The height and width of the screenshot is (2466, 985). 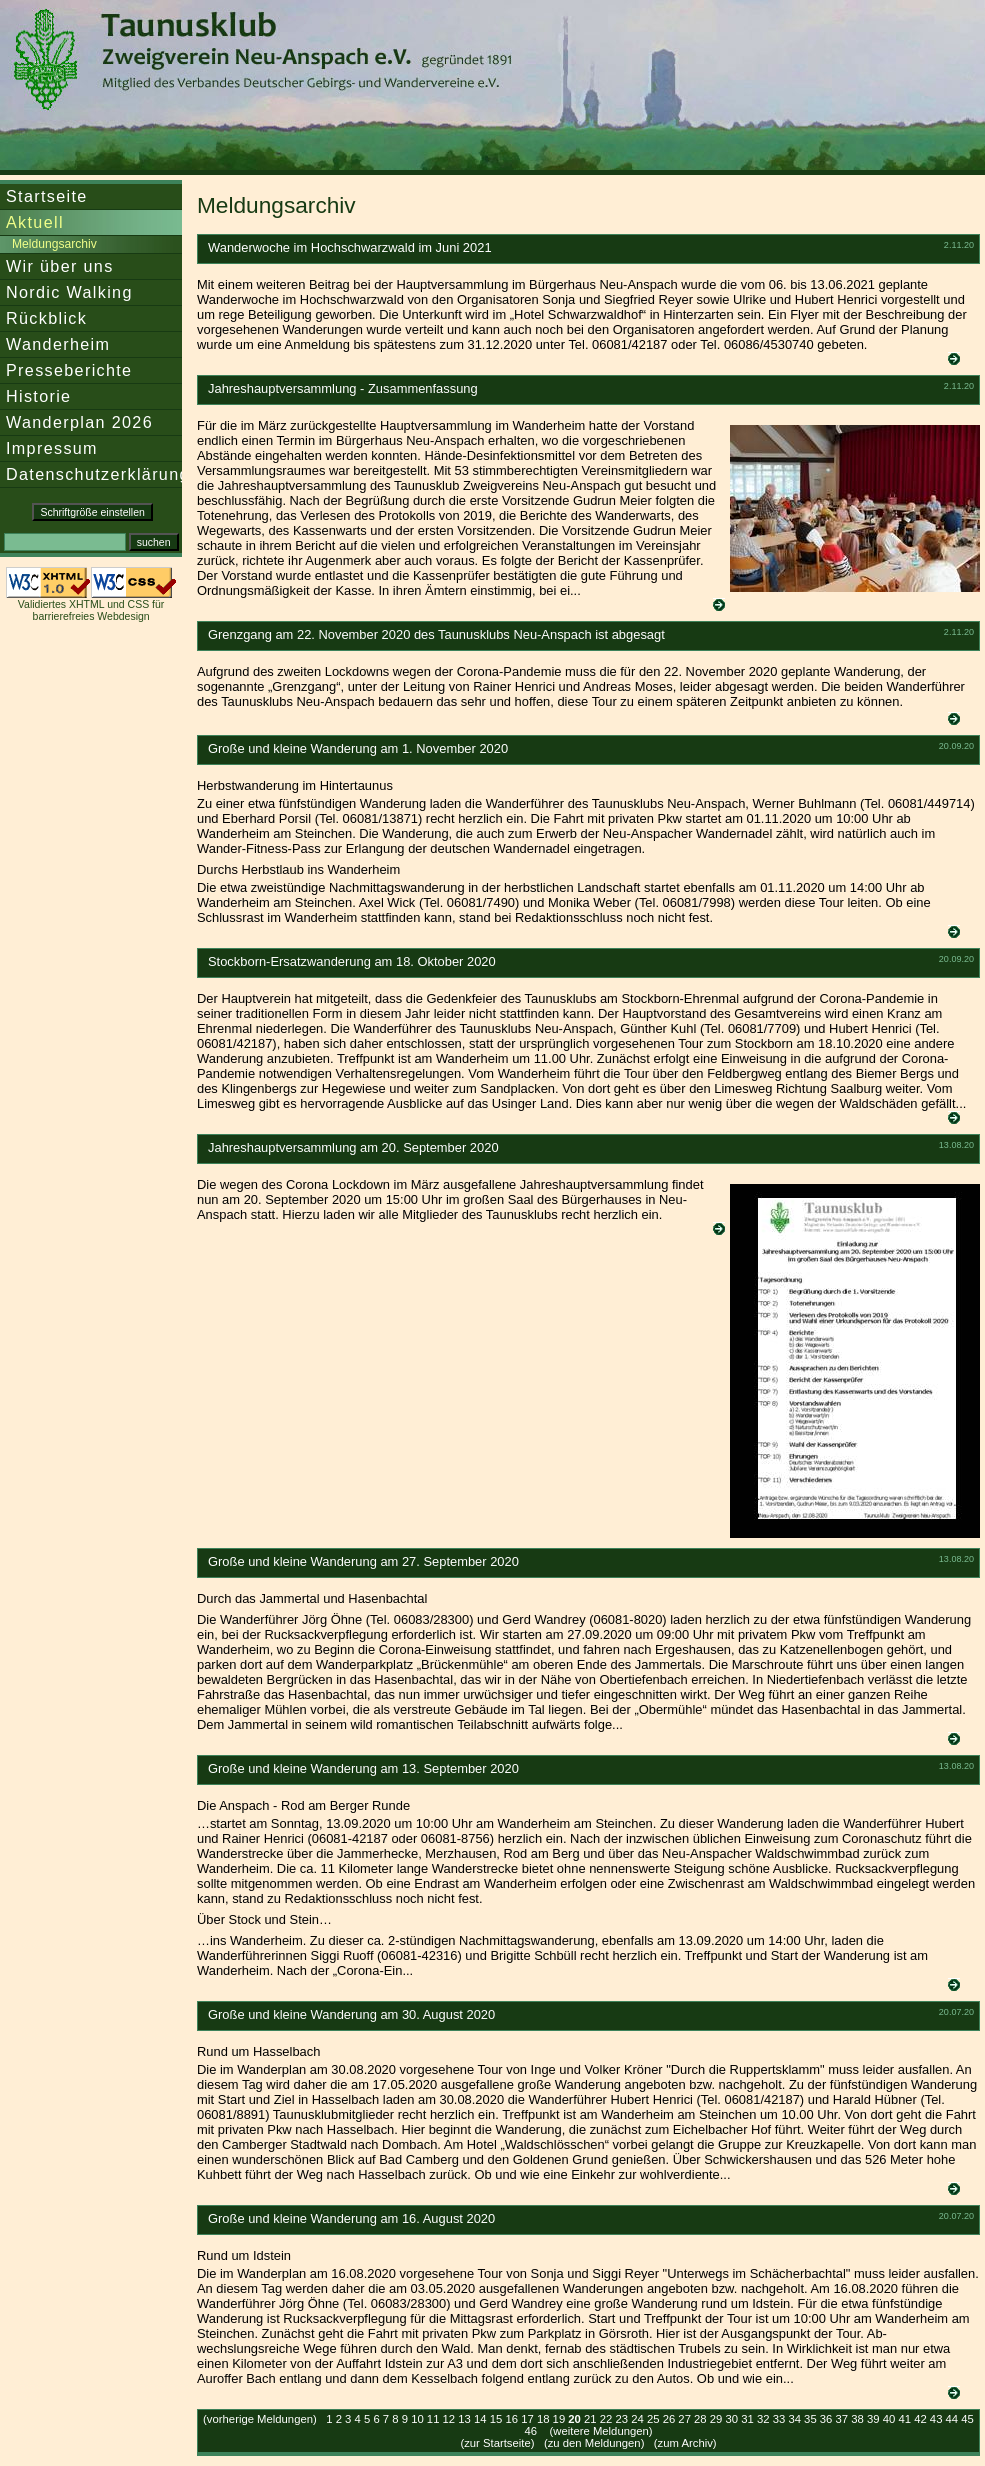 What do you see at coordinates (35, 222) in the screenshot?
I see `Aktuell` at bounding box center [35, 222].